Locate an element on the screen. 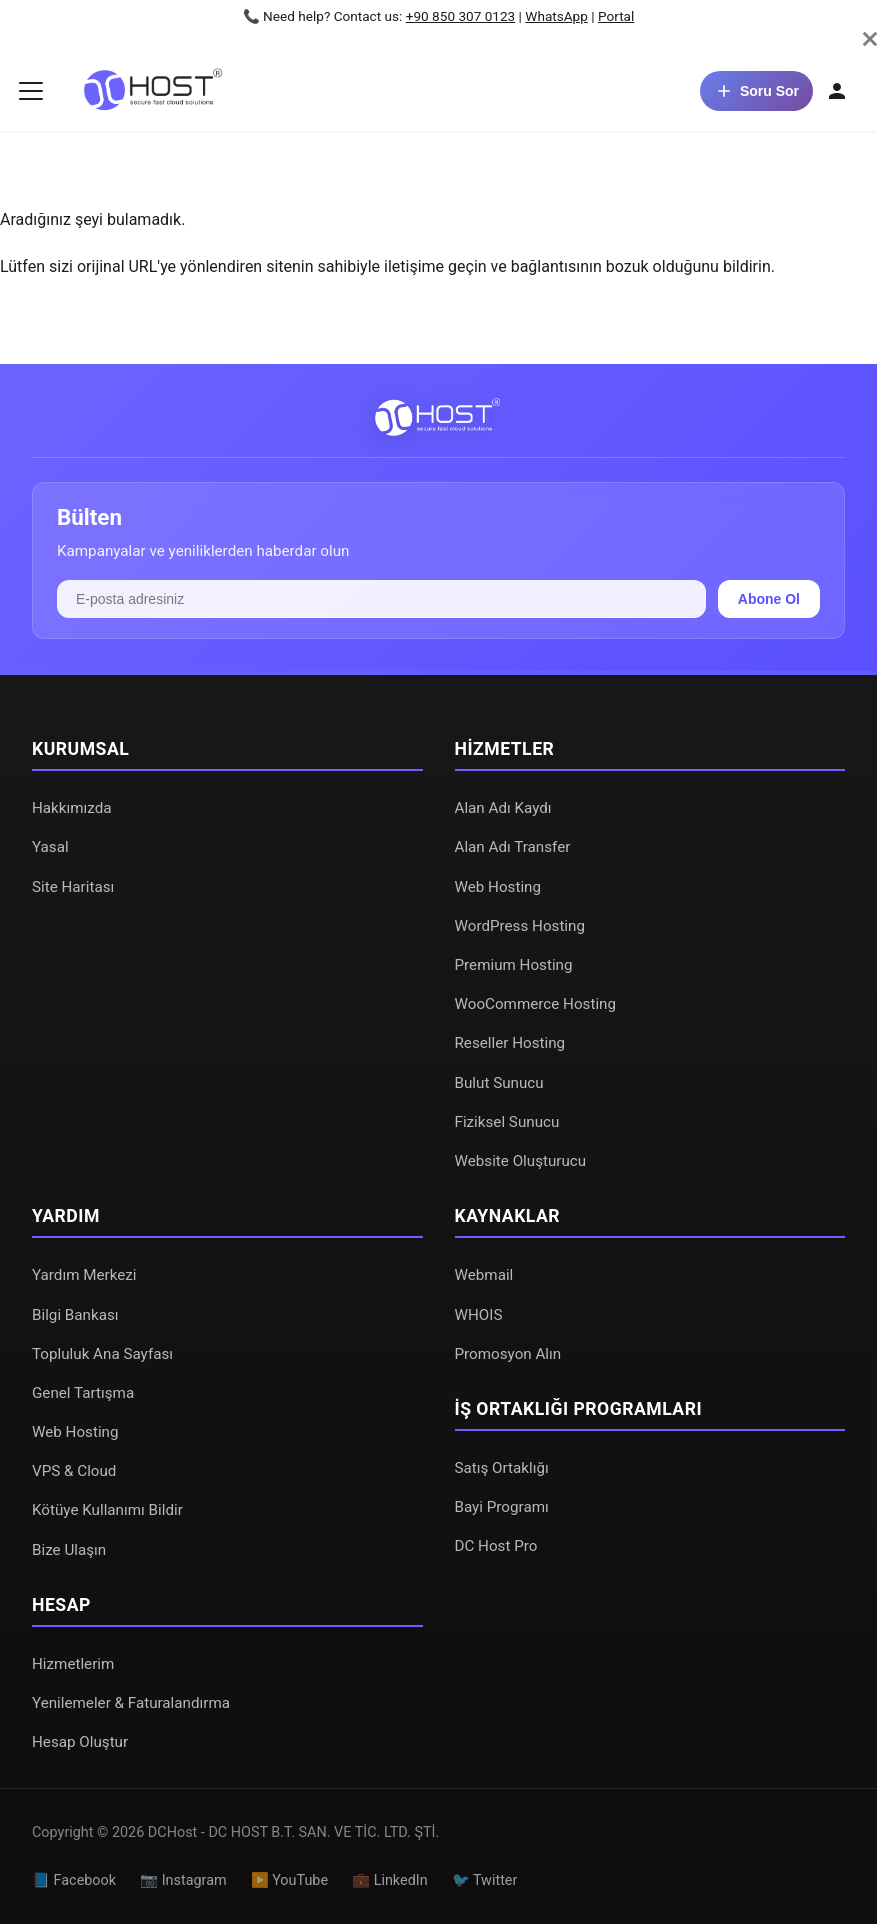 The width and height of the screenshot is (877, 1924). Web Hosting is located at coordinates (498, 887).